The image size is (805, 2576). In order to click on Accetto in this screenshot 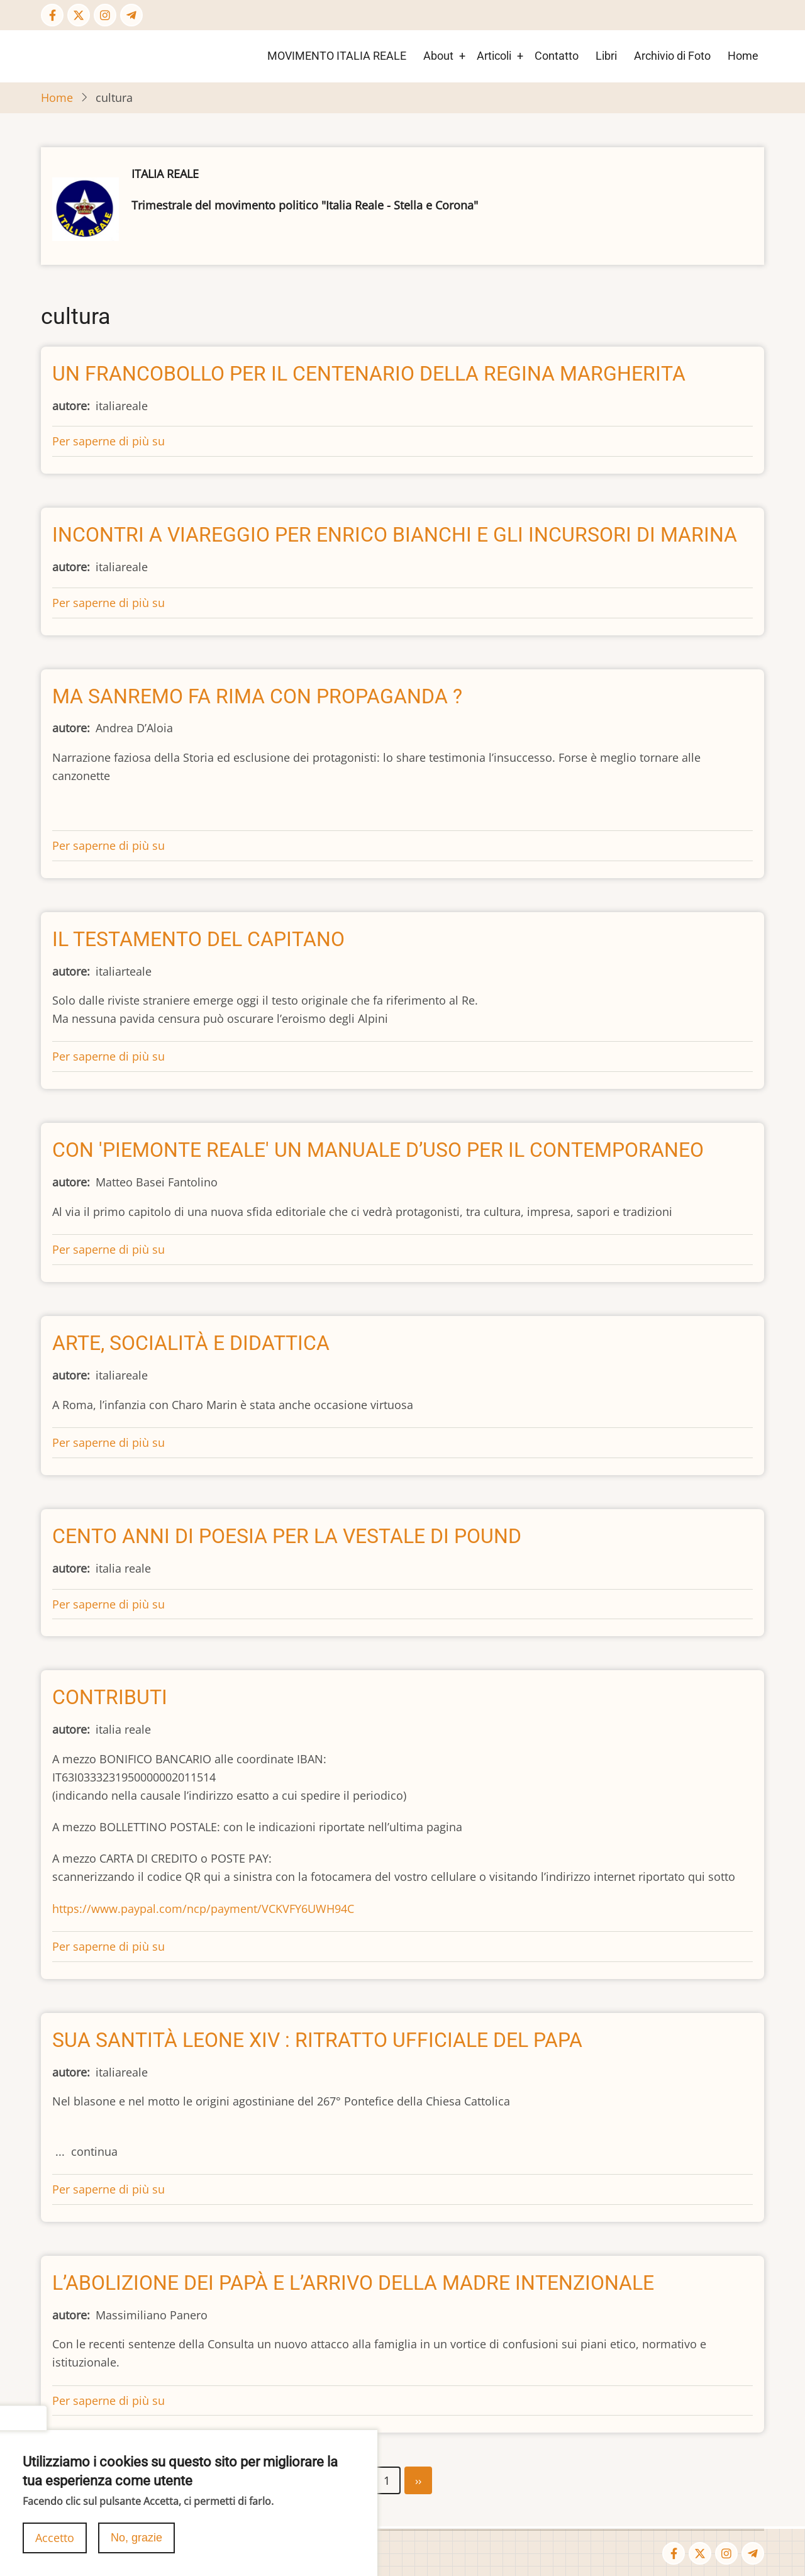, I will do `click(54, 2547)`.